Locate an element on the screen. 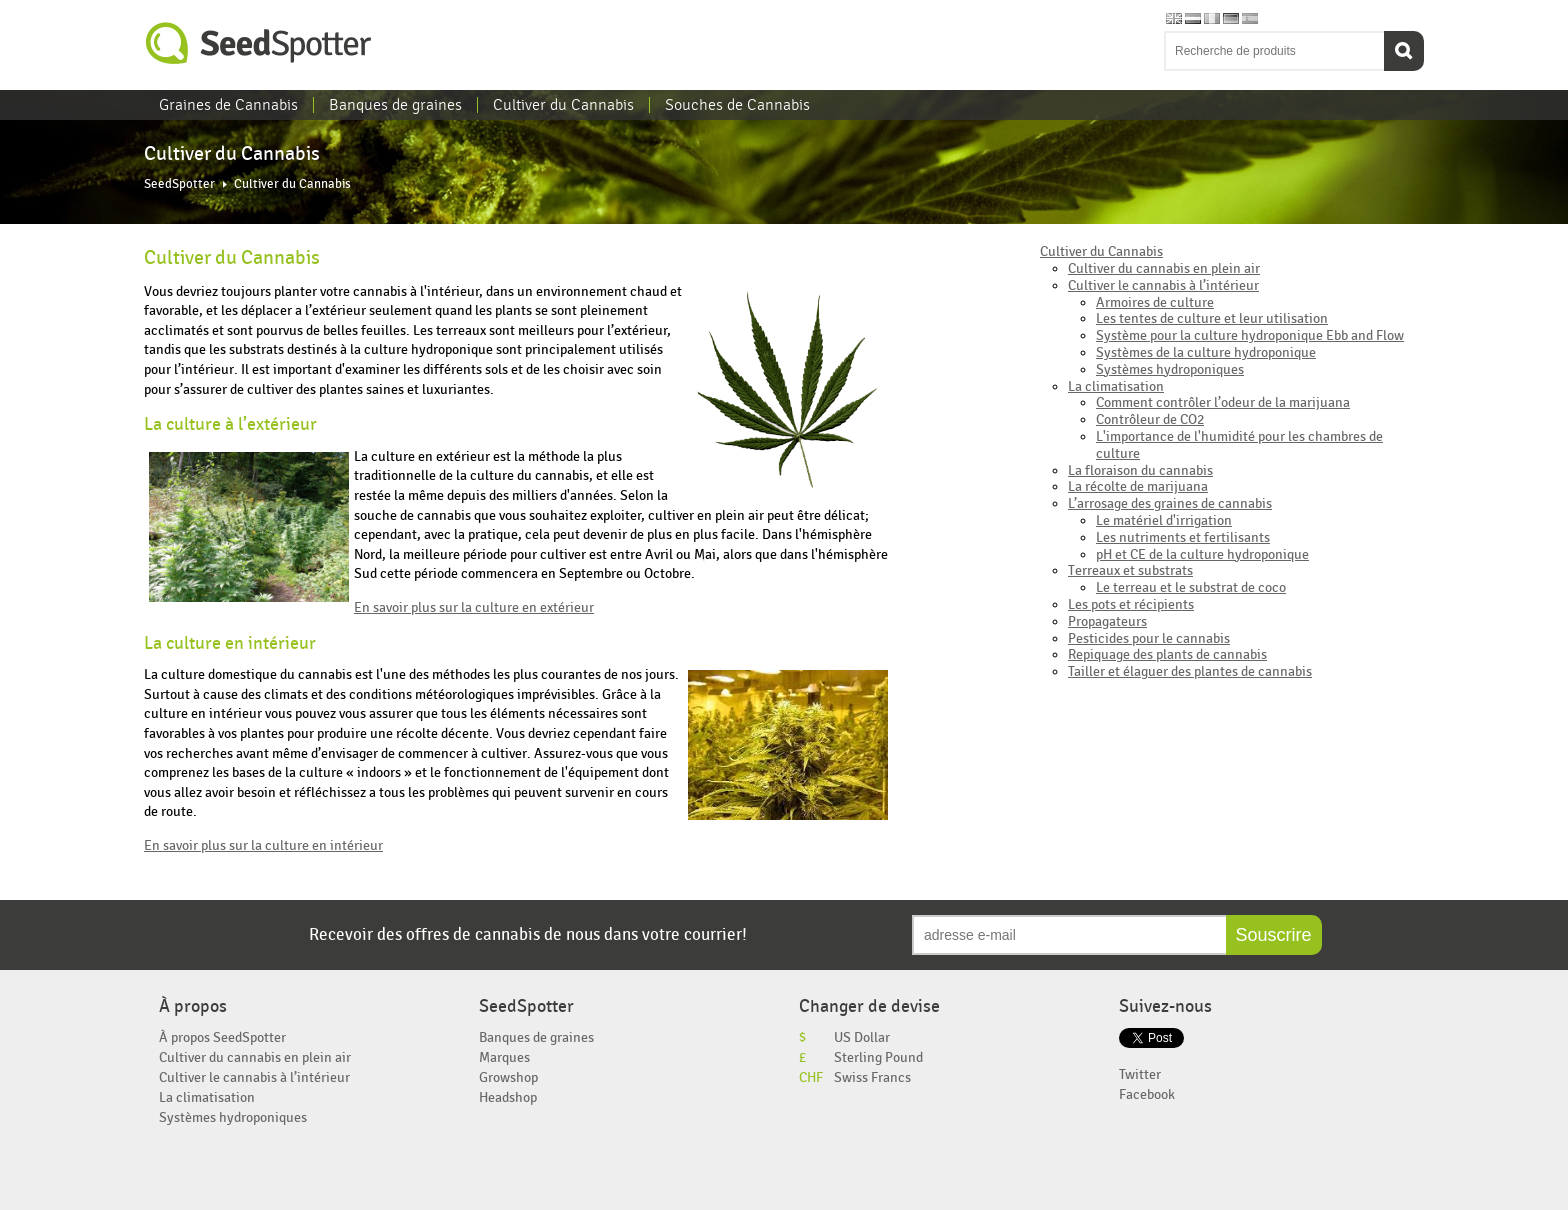  Armoires de culture is located at coordinates (1155, 302).